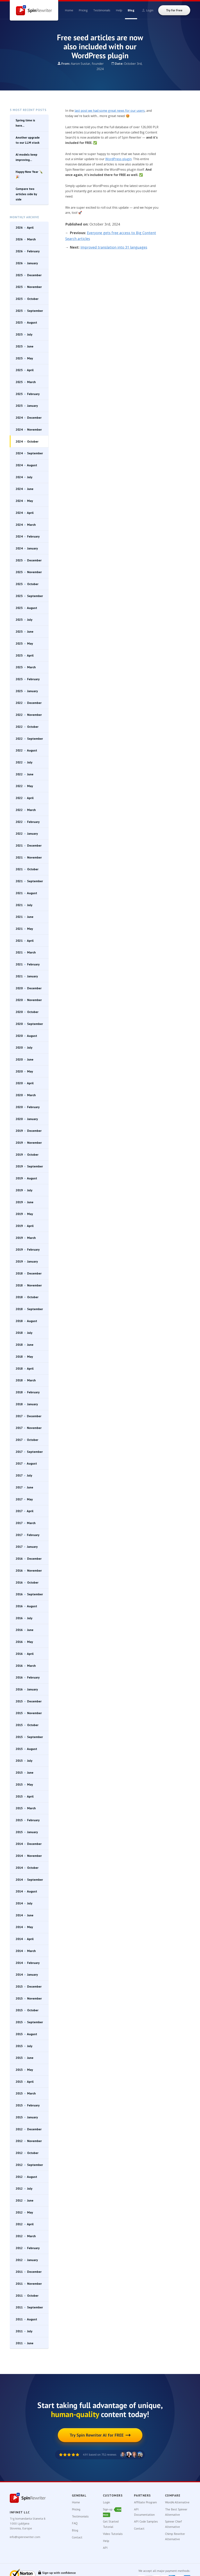 This screenshot has height=2576, width=200. I want to click on 2022 January, so click(27, 833).